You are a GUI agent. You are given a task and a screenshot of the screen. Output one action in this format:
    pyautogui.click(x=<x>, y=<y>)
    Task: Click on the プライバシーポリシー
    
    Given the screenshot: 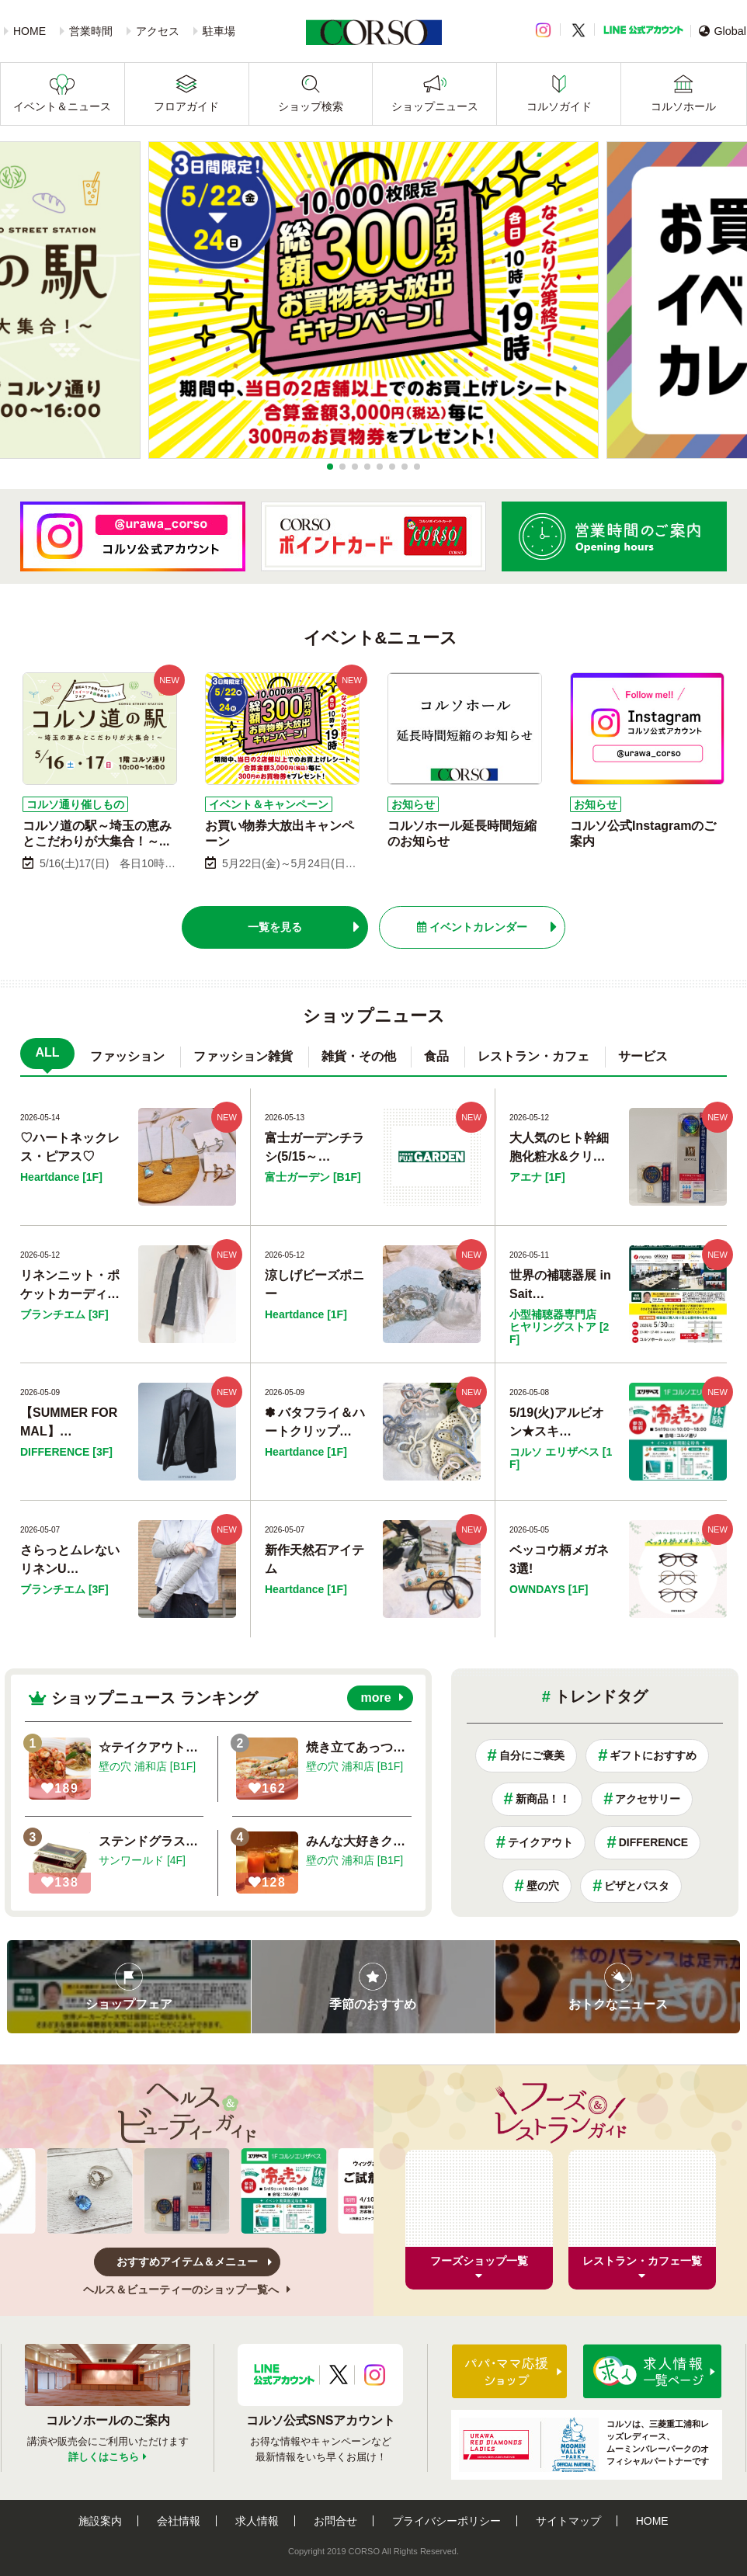 What is the action you would take?
    pyautogui.click(x=446, y=2521)
    